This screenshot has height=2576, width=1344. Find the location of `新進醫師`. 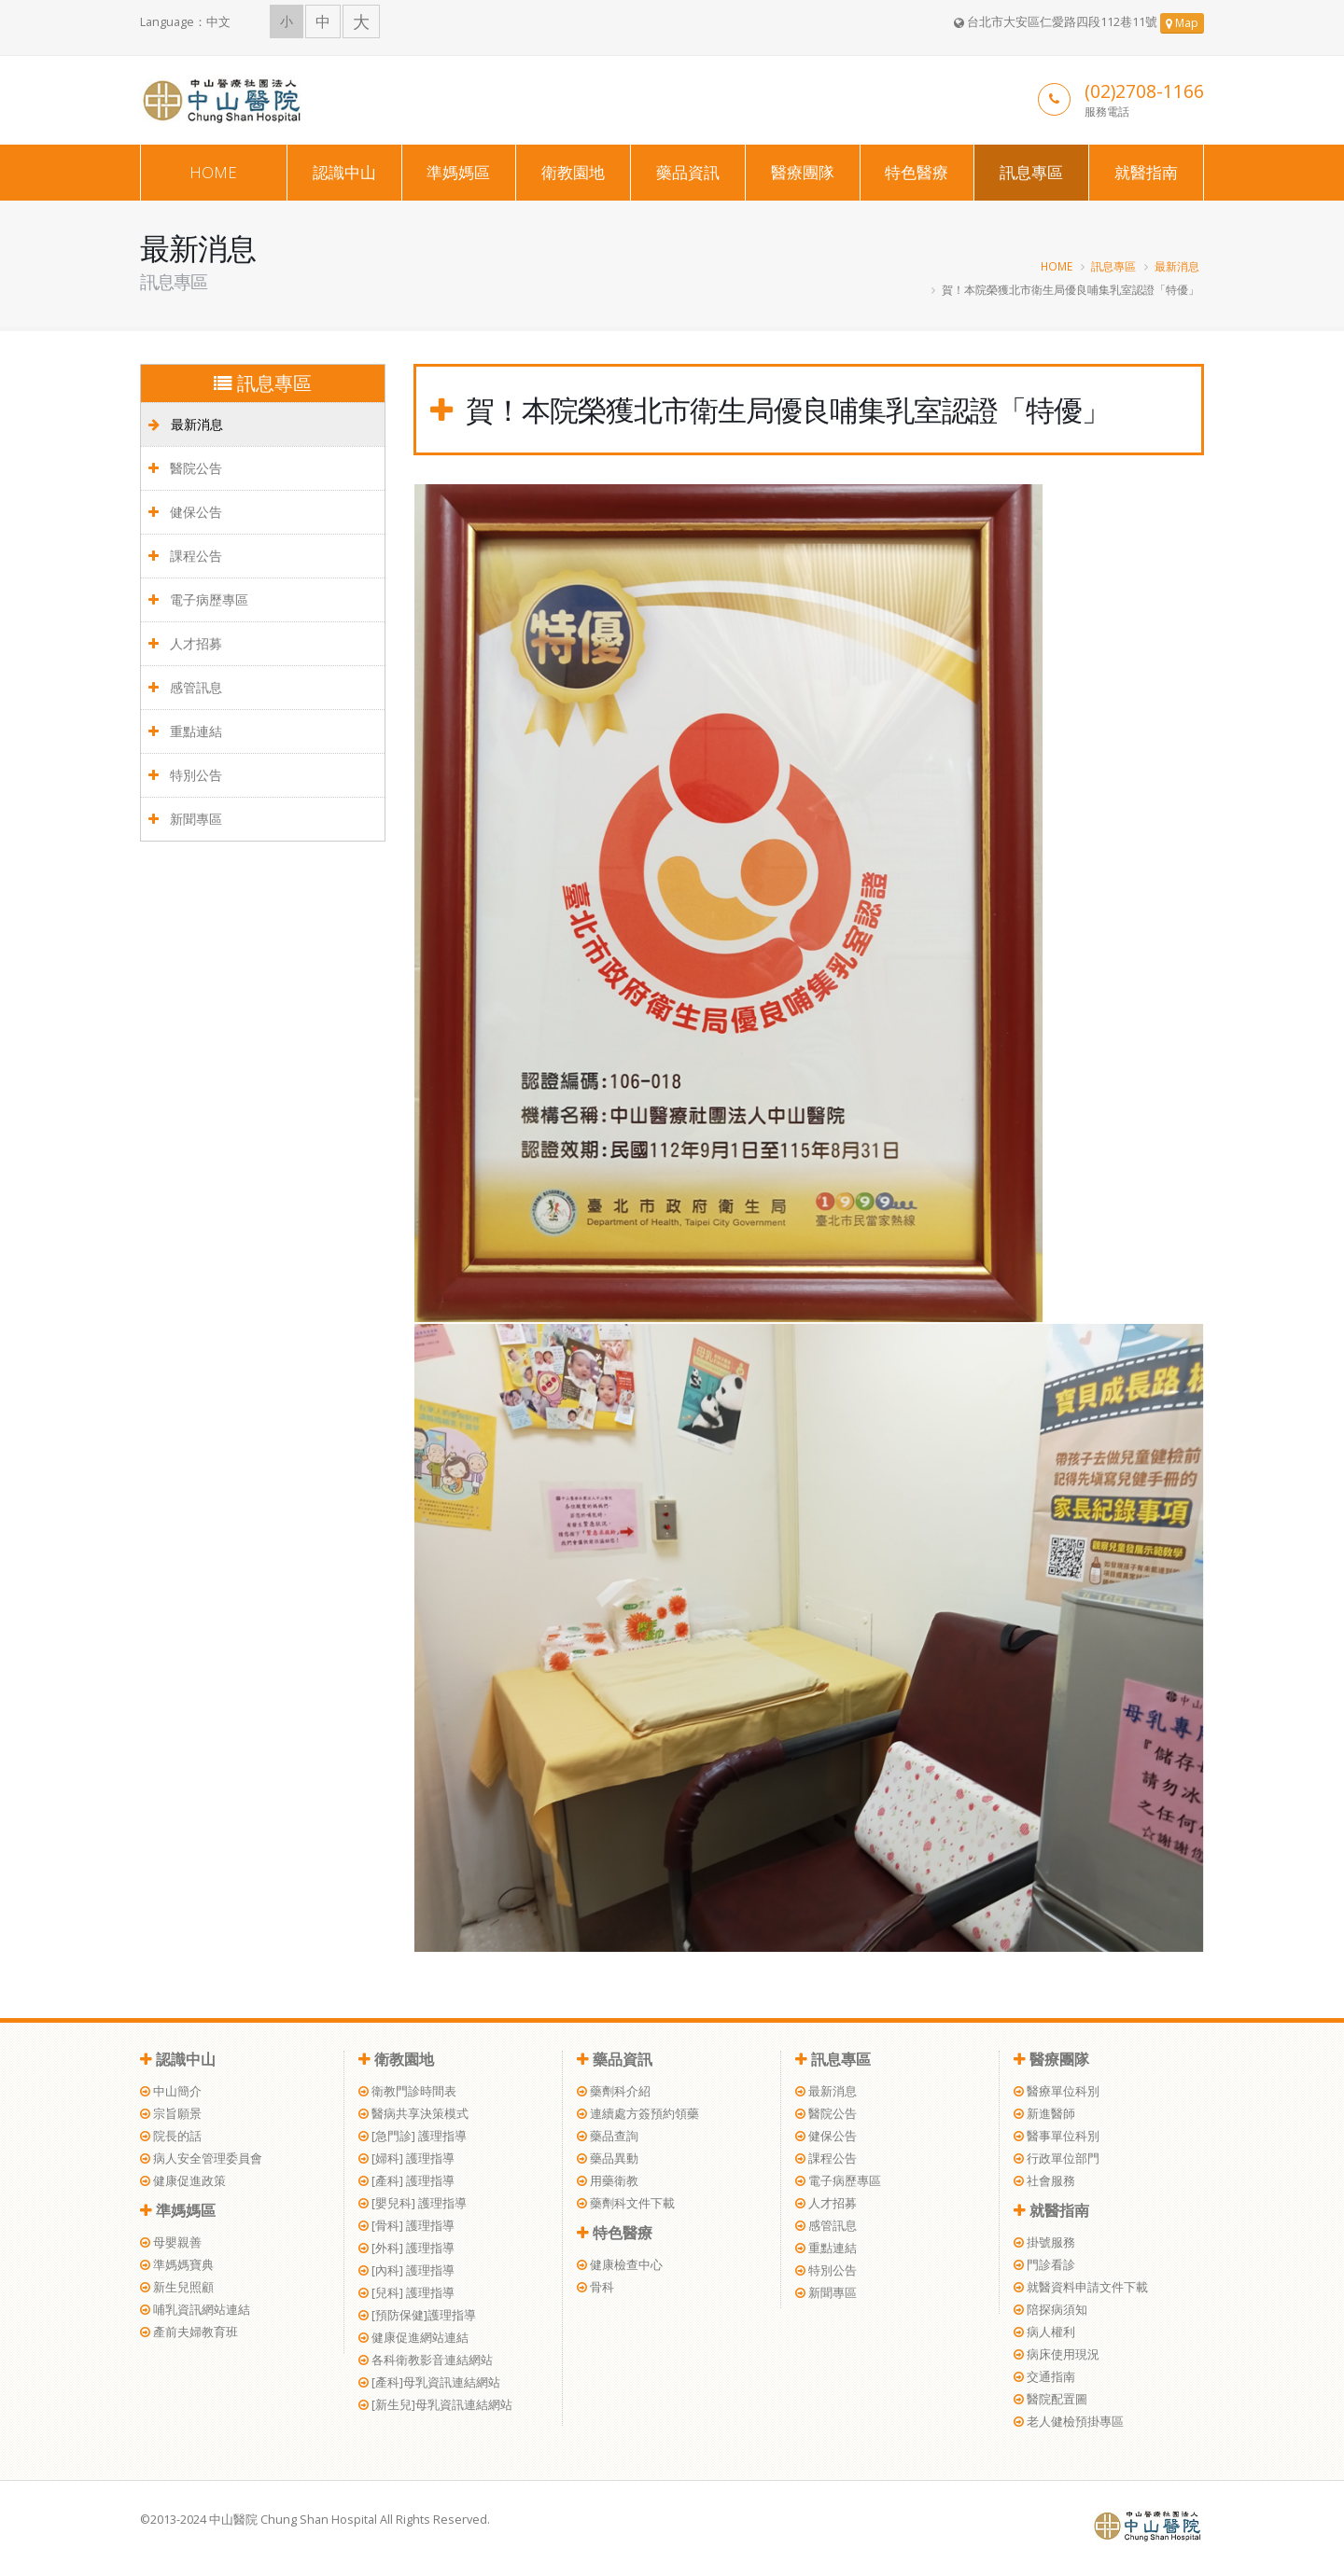

新進醫師 is located at coordinates (1044, 2114).